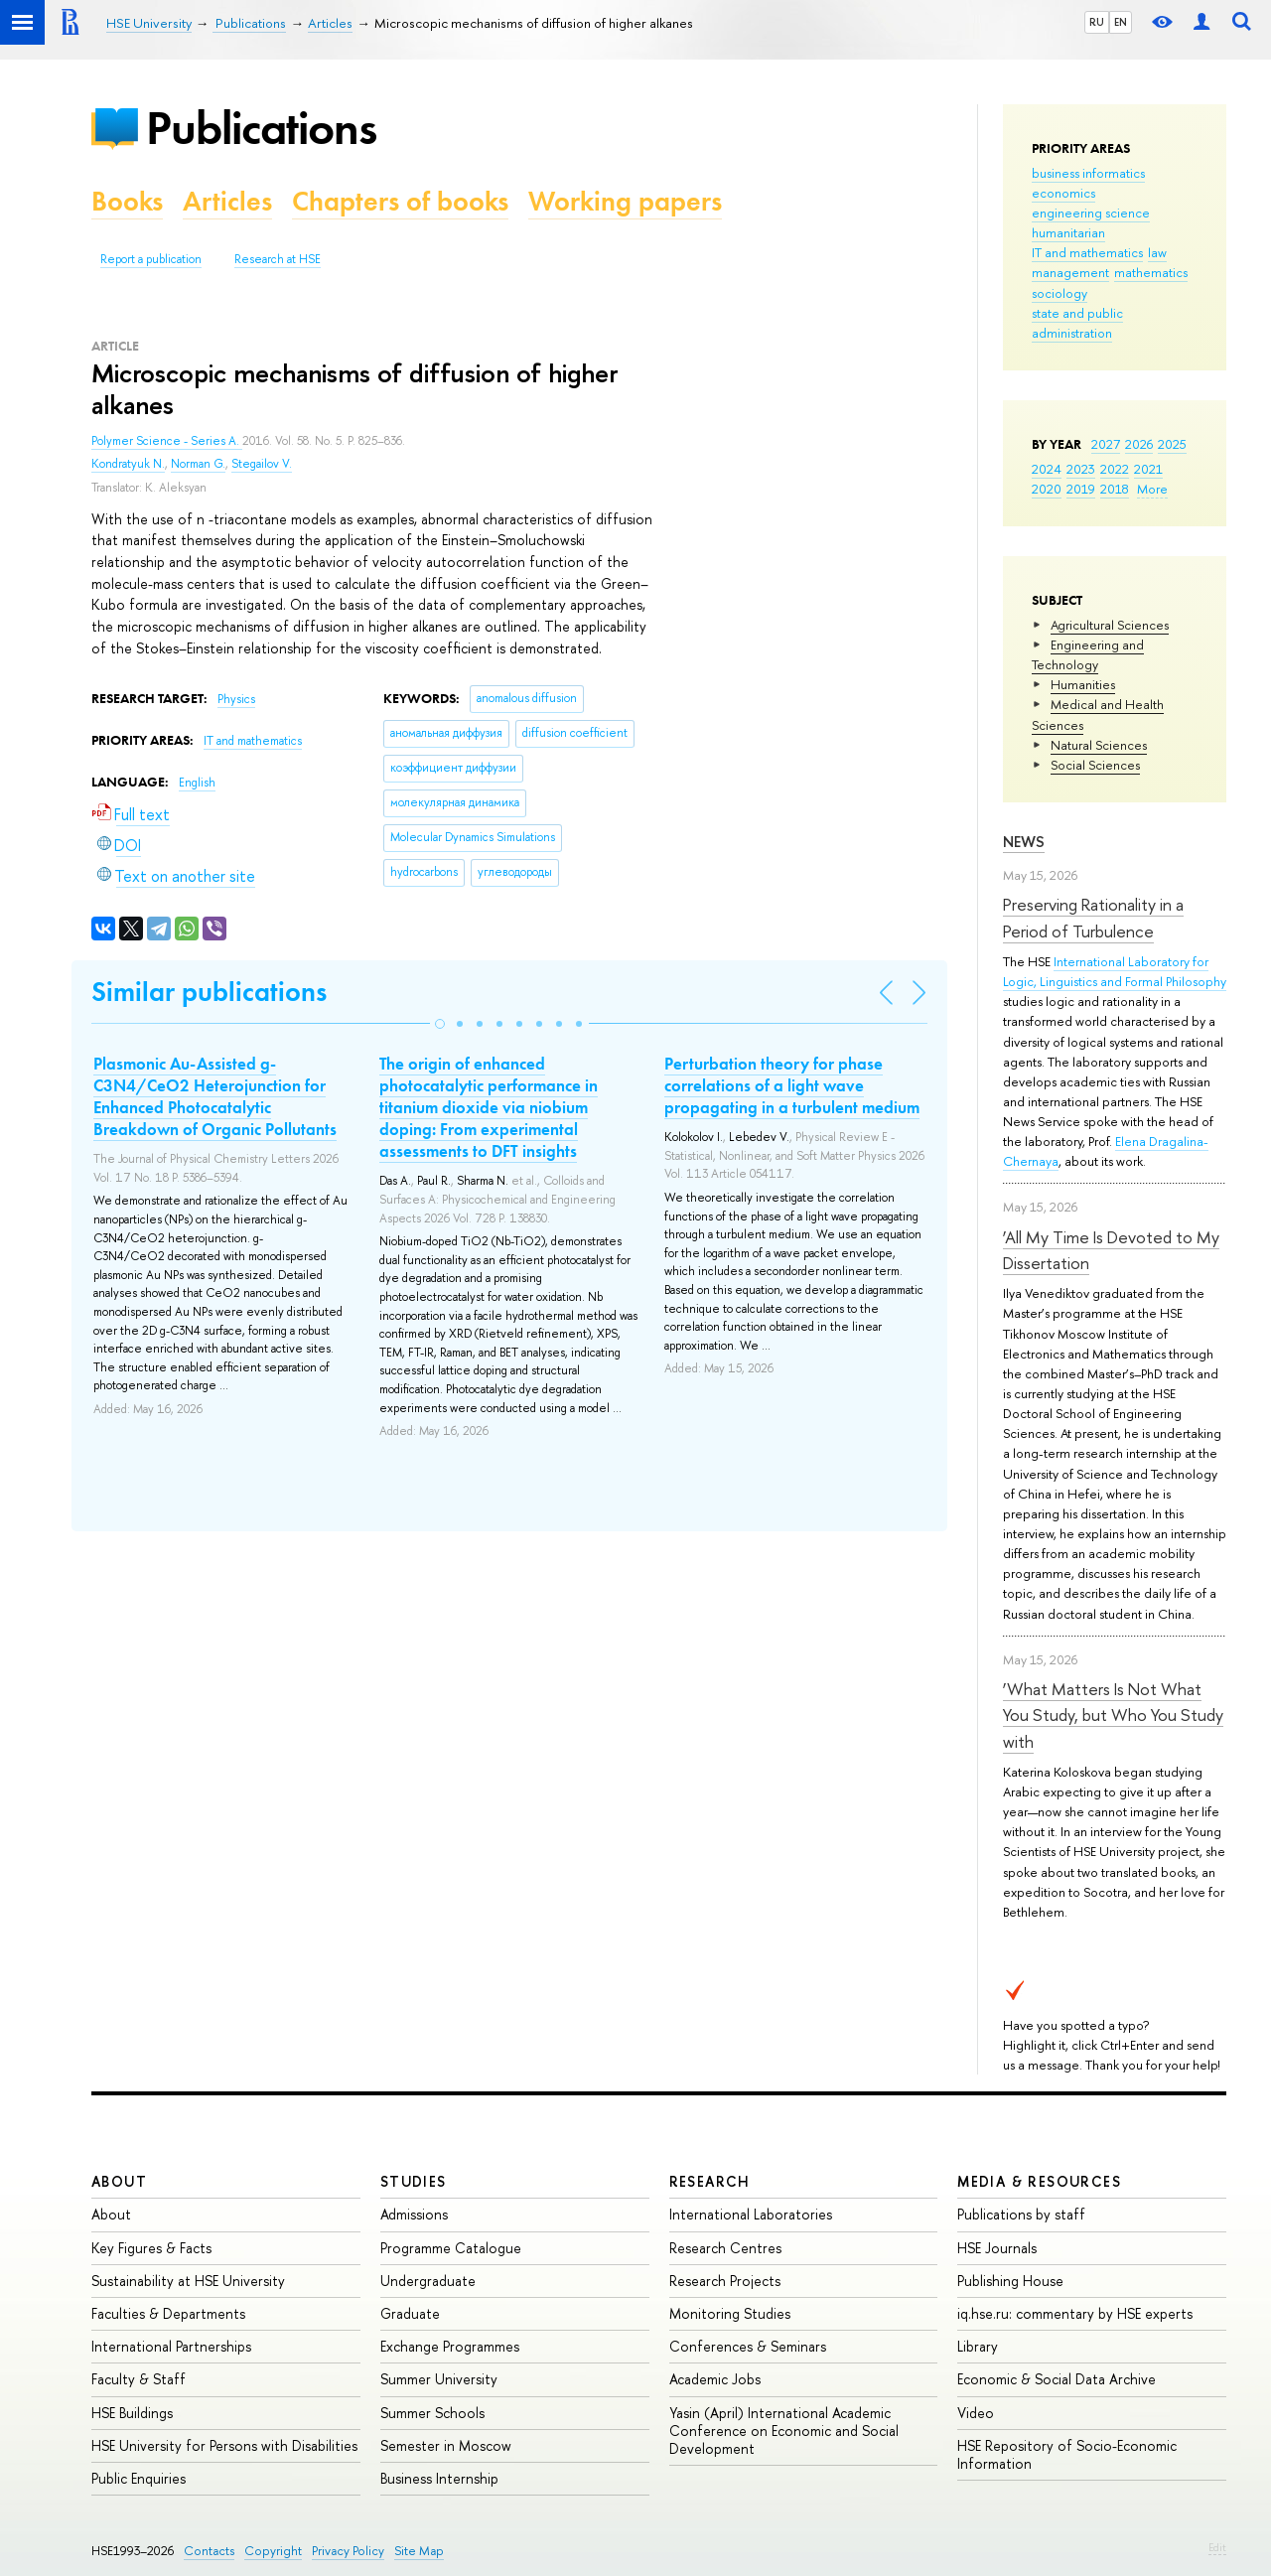  I want to click on Kondratyuk N., so click(128, 464).